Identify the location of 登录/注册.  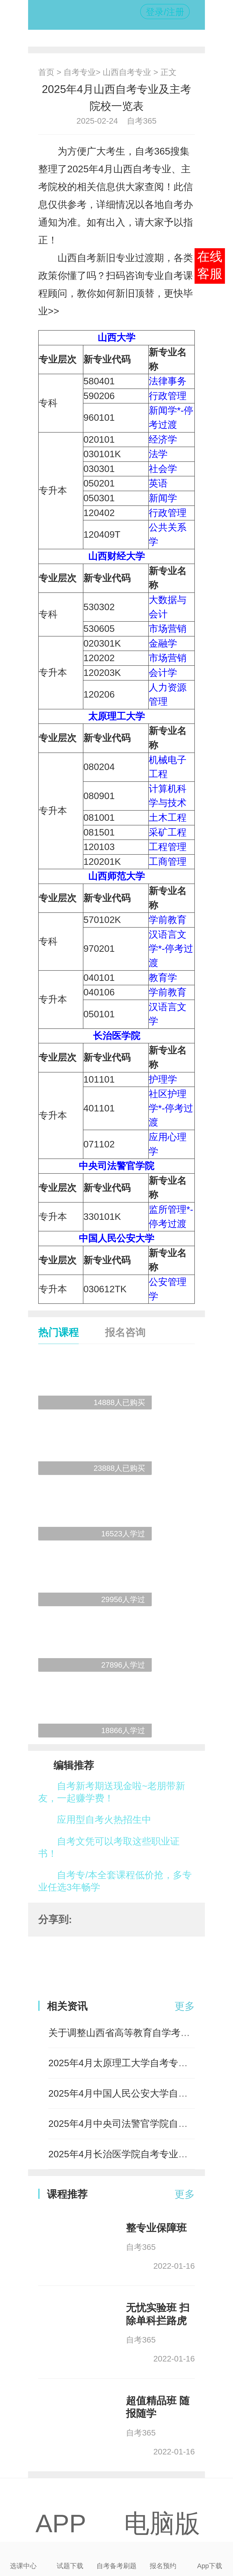
(165, 12).